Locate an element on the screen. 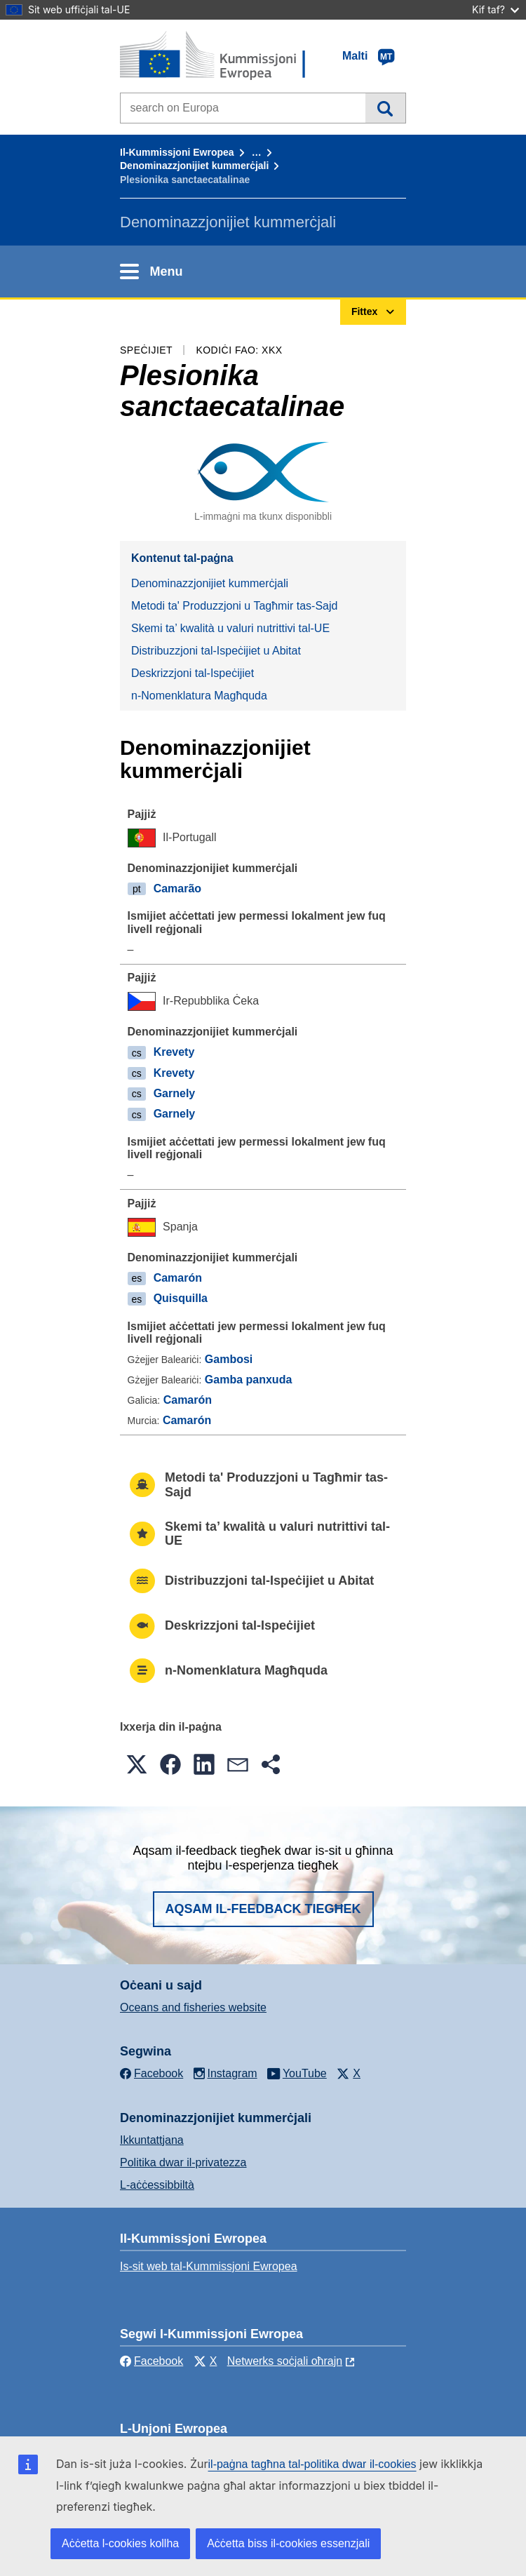 The image size is (526, 2576). Denominazzjonijiet kummerċjali is located at coordinates (194, 165).